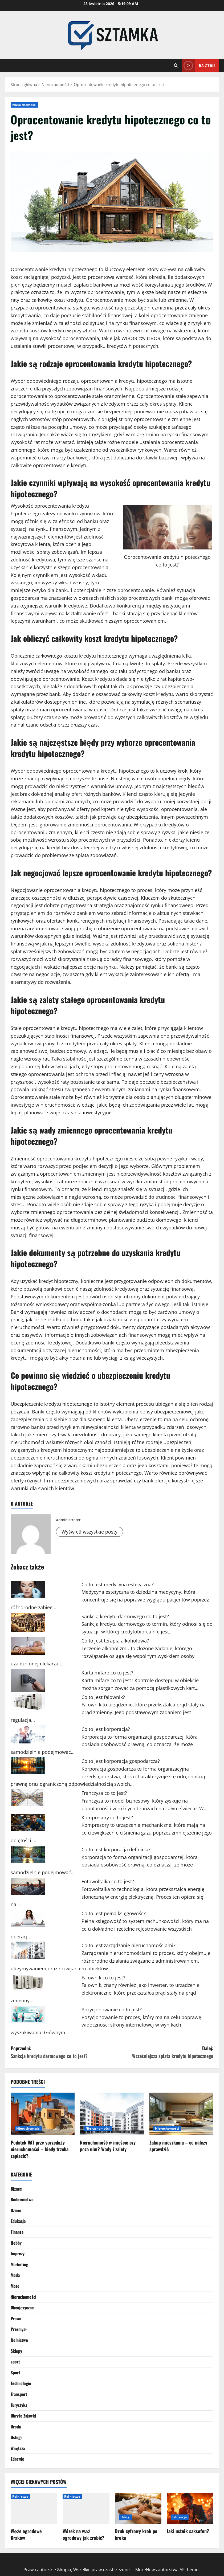 This screenshot has width=224, height=2576. Describe the element at coordinates (107, 1672) in the screenshot. I see `Karta mifare co to jest?` at that location.